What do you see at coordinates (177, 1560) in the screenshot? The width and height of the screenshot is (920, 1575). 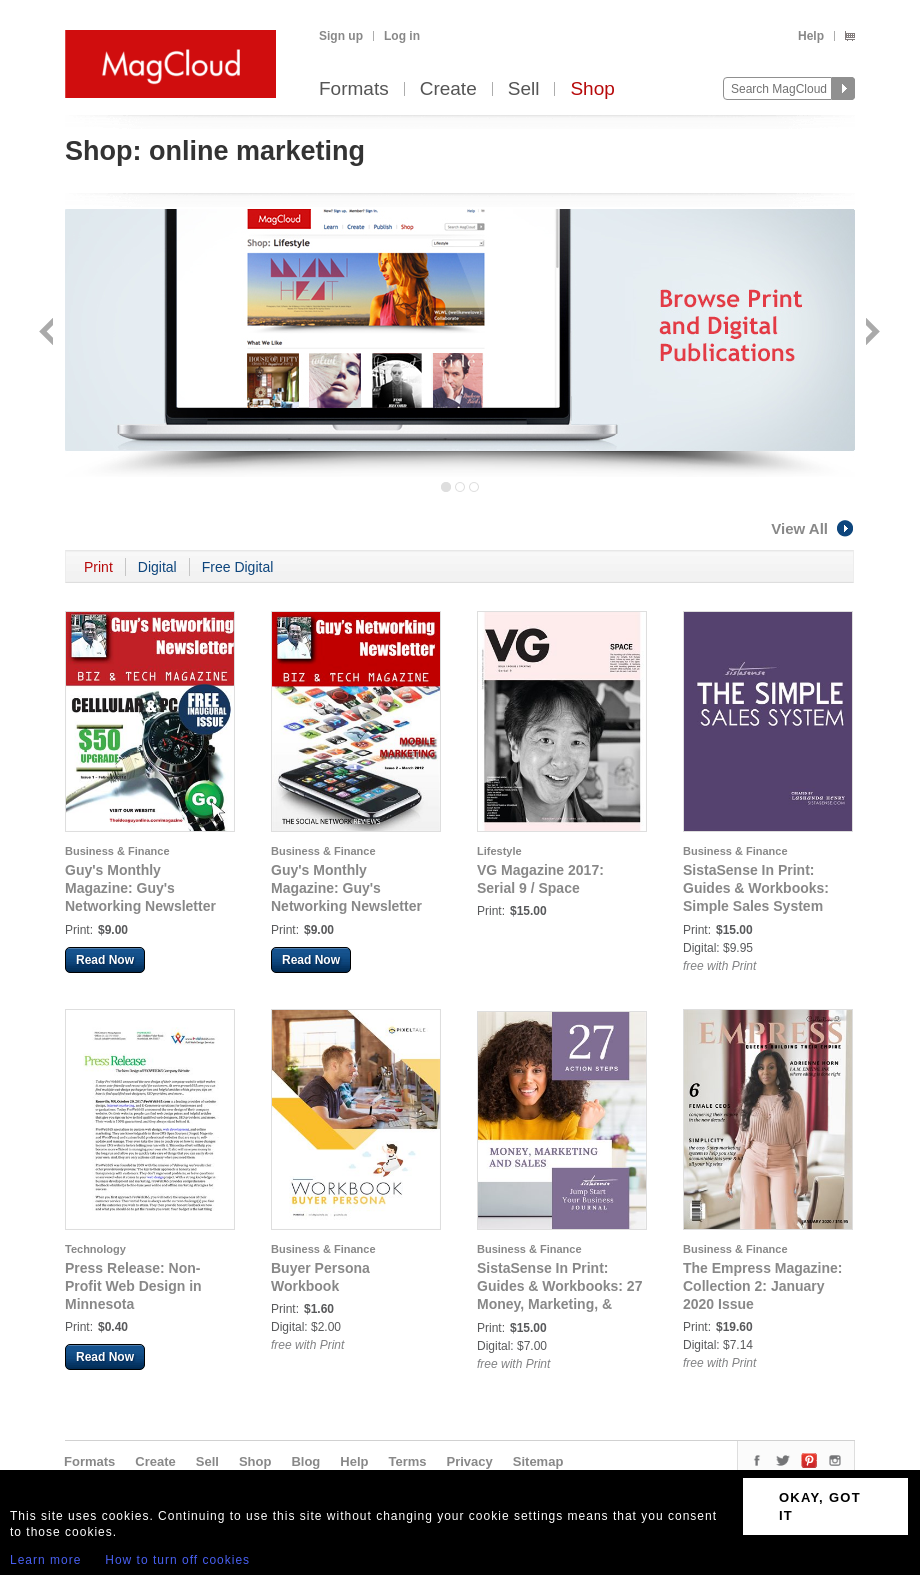 I see `How to turn off cookies` at bounding box center [177, 1560].